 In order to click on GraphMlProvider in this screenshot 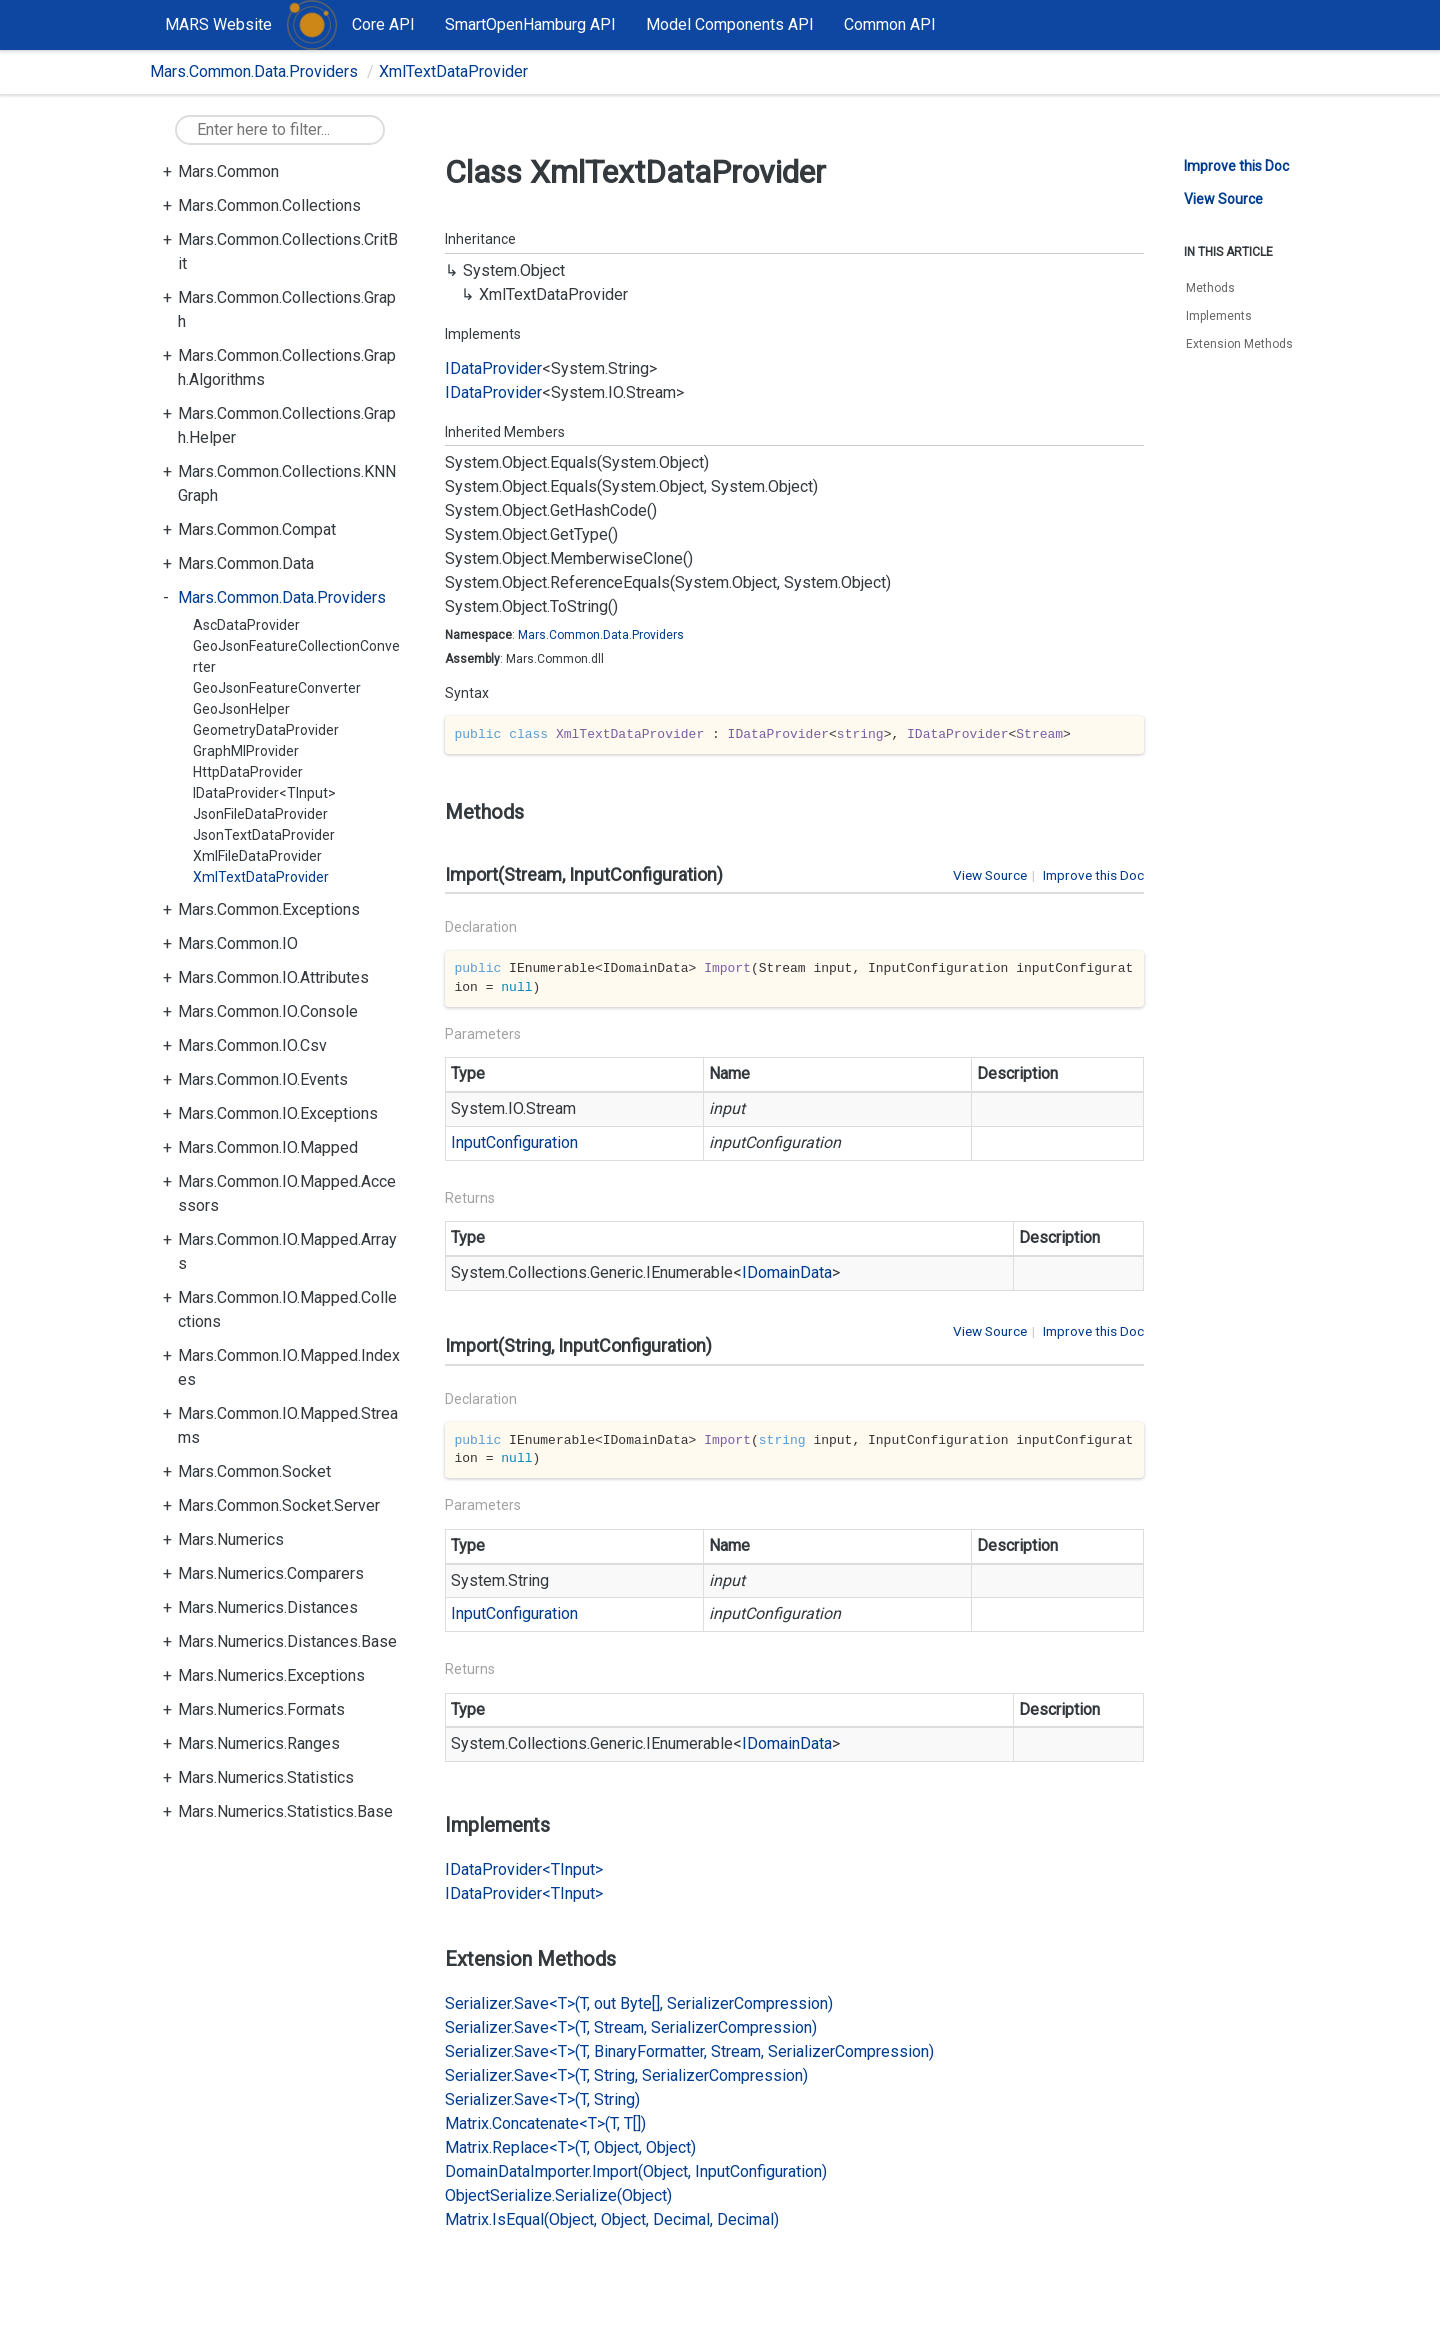, I will do `click(246, 751)`.